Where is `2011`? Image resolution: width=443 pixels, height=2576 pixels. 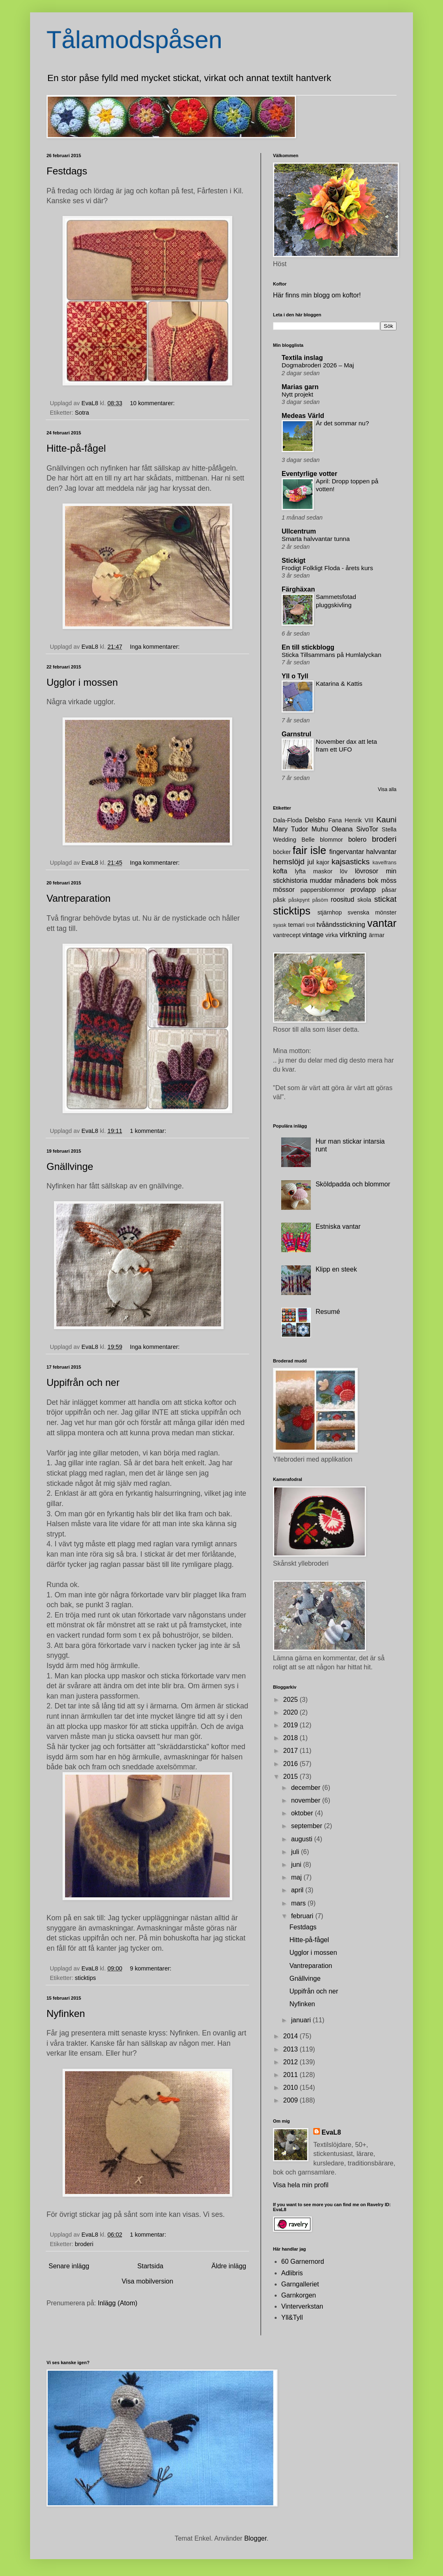
2011 is located at coordinates (291, 2074).